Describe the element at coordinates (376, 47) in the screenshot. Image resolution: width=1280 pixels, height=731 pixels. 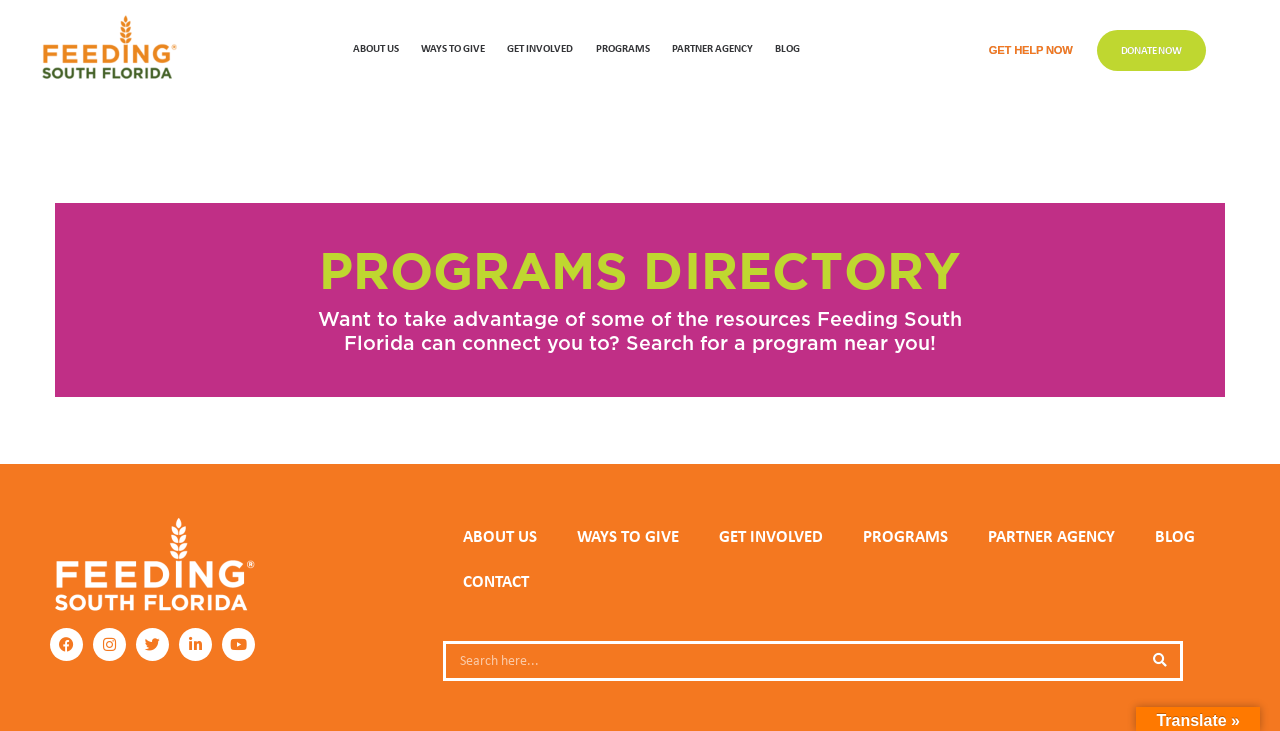
I see `ABOUT US` at that location.